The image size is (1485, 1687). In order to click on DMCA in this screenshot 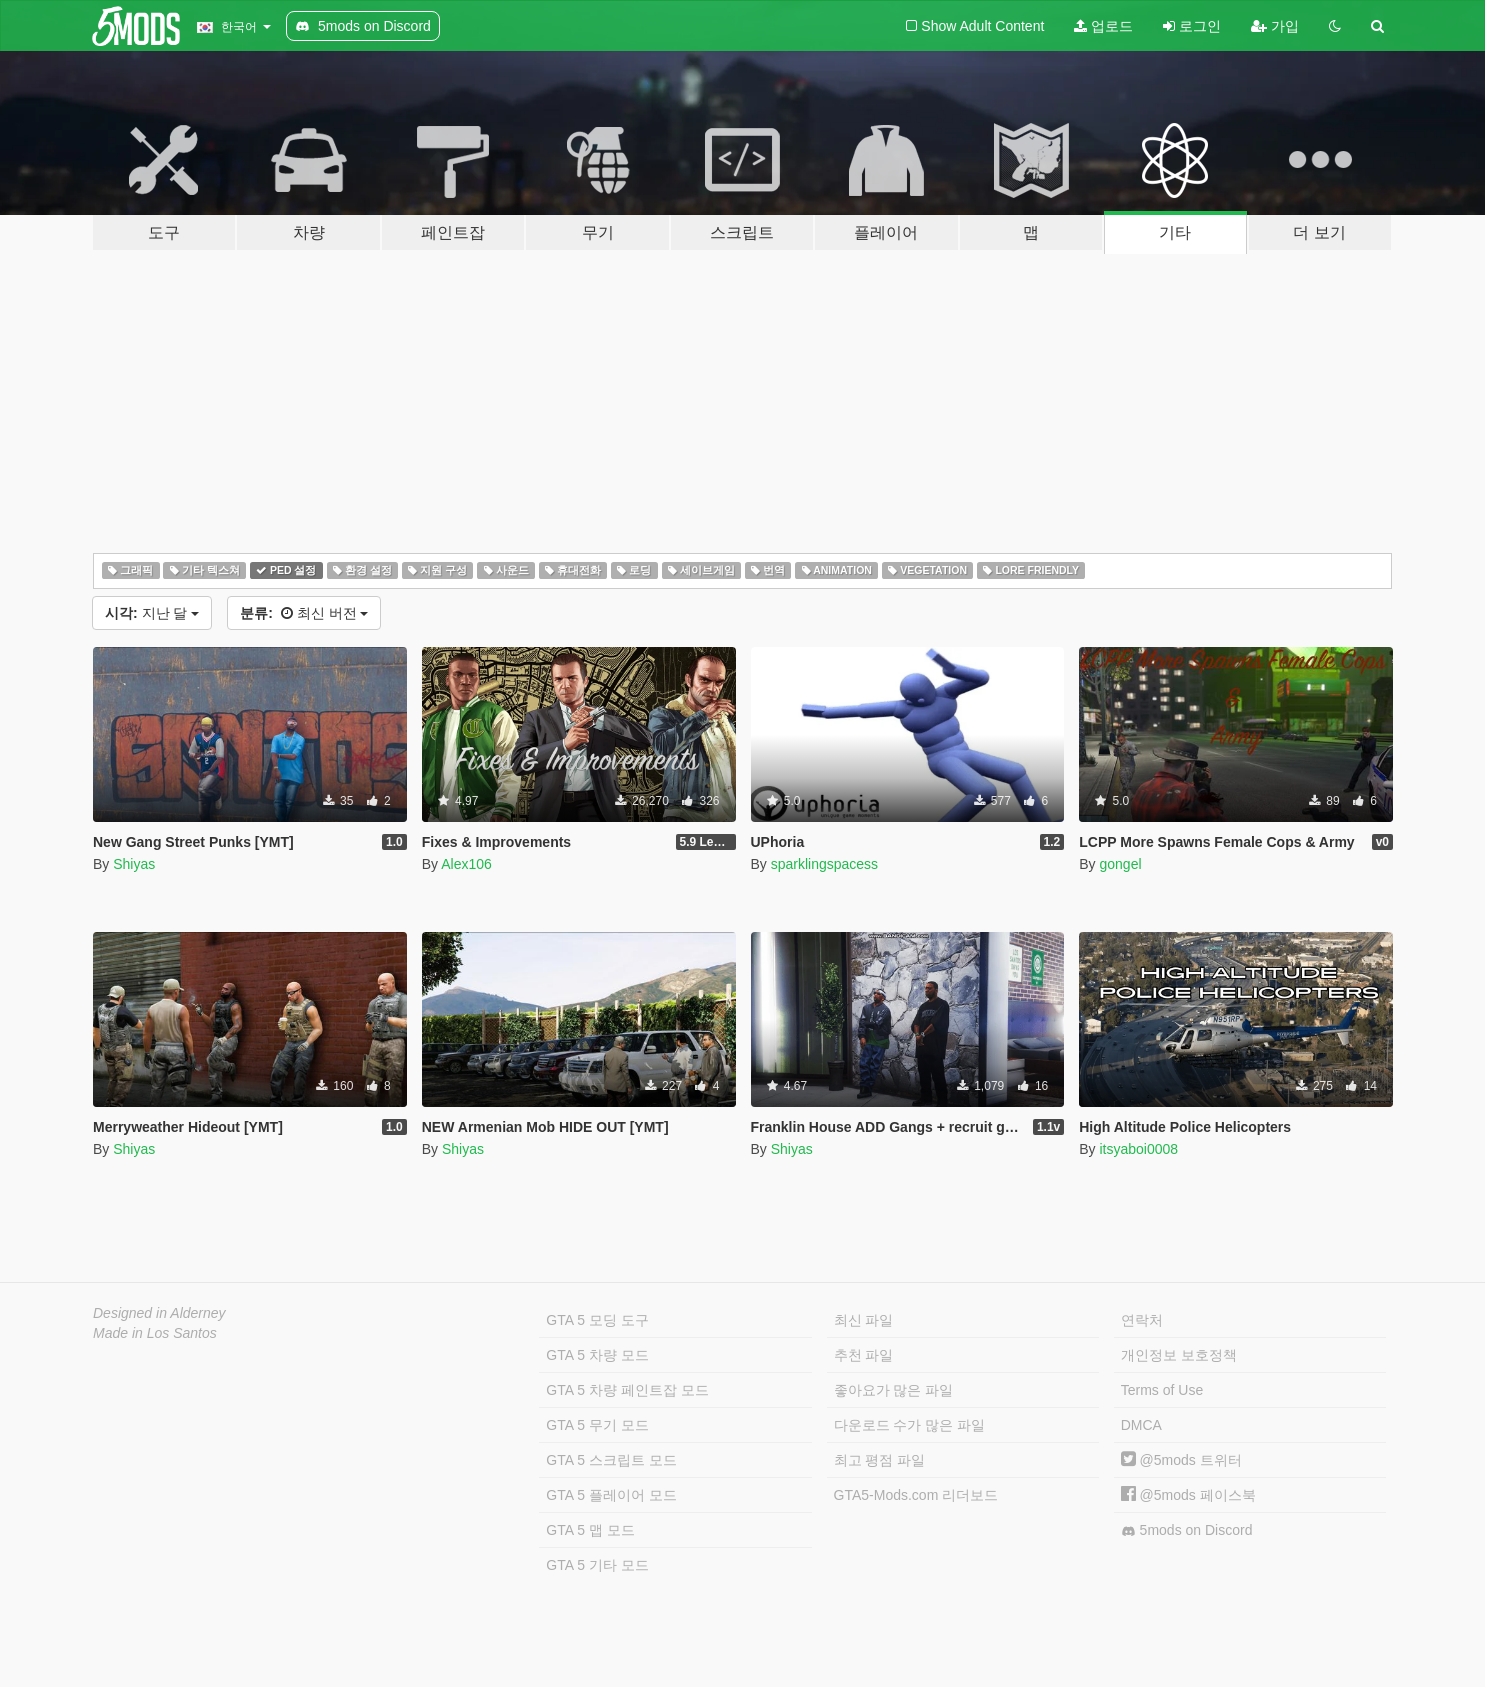, I will do `click(1141, 1425)`.